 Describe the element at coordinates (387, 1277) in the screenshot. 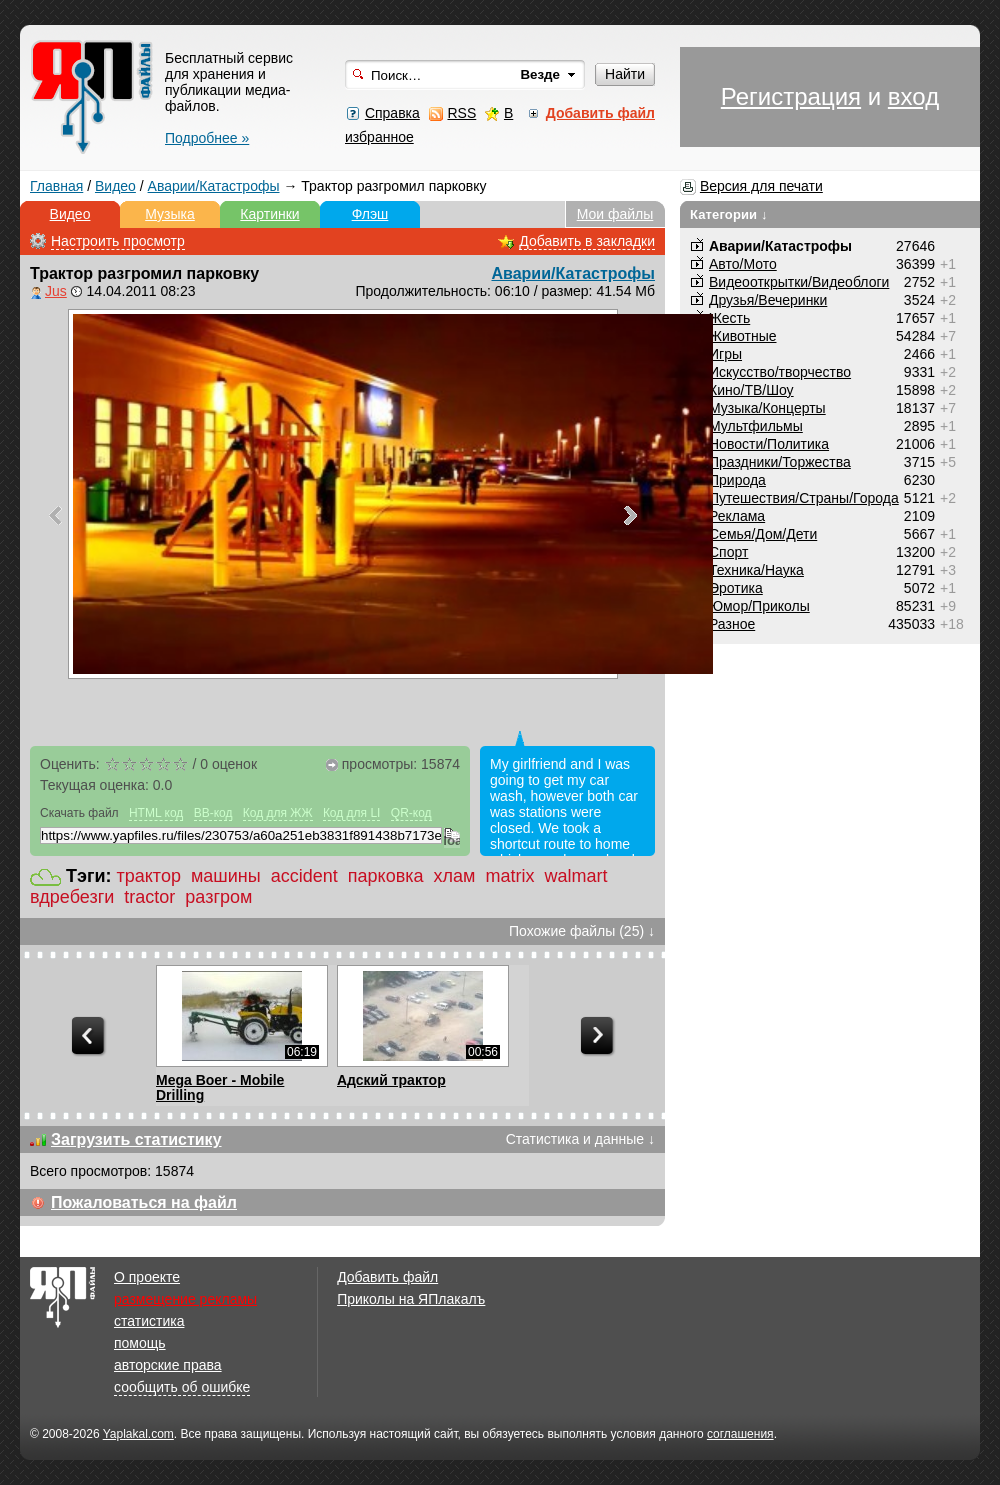

I see `Добавить файл` at that location.